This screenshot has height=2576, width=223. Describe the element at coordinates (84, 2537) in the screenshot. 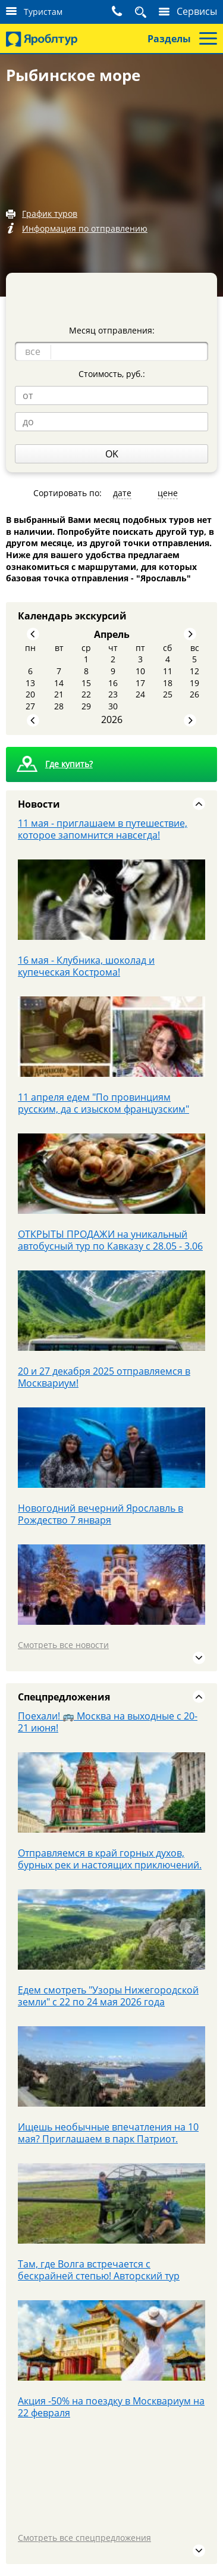

I see `Смотреть все спецпредложения` at that location.